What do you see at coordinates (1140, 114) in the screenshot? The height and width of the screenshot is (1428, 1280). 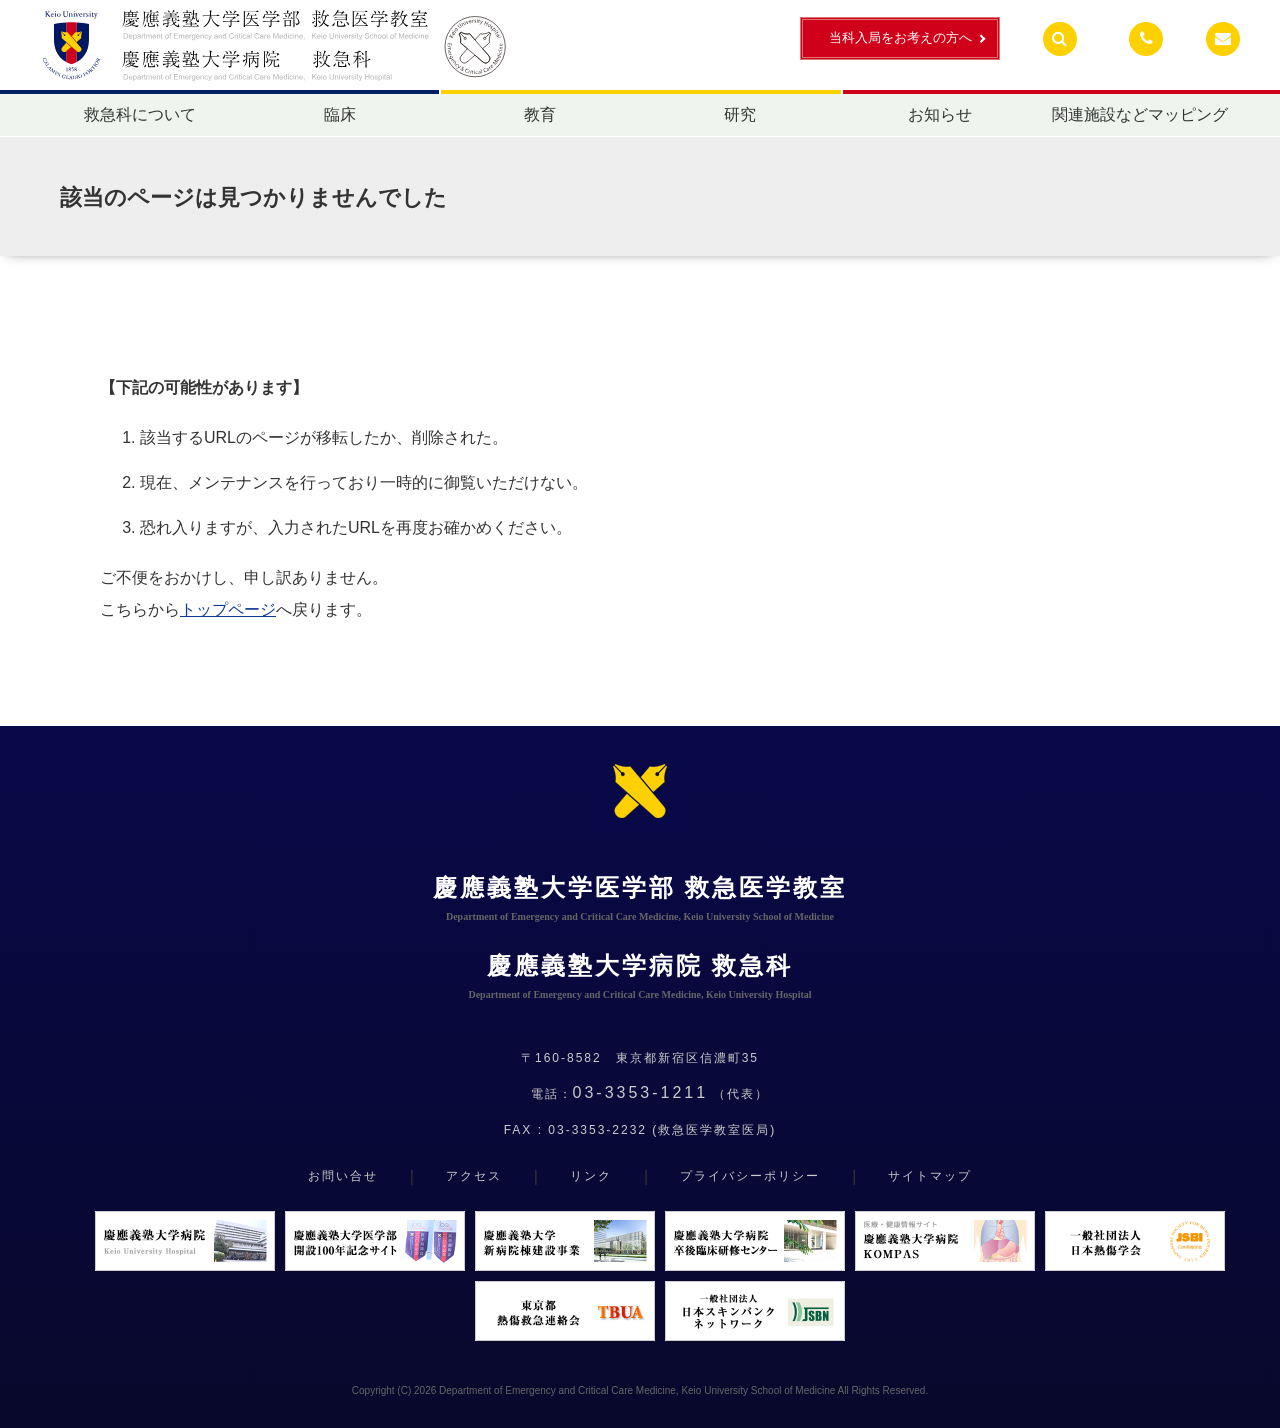 I see `関連施設などマッピング` at bounding box center [1140, 114].